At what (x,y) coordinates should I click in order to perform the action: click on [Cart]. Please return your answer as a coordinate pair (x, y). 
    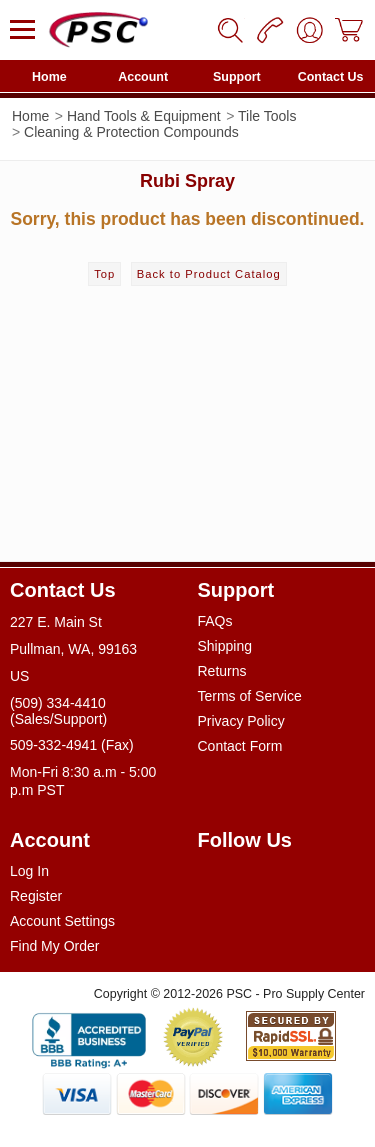
    Looking at the image, I should click on (350, 30).